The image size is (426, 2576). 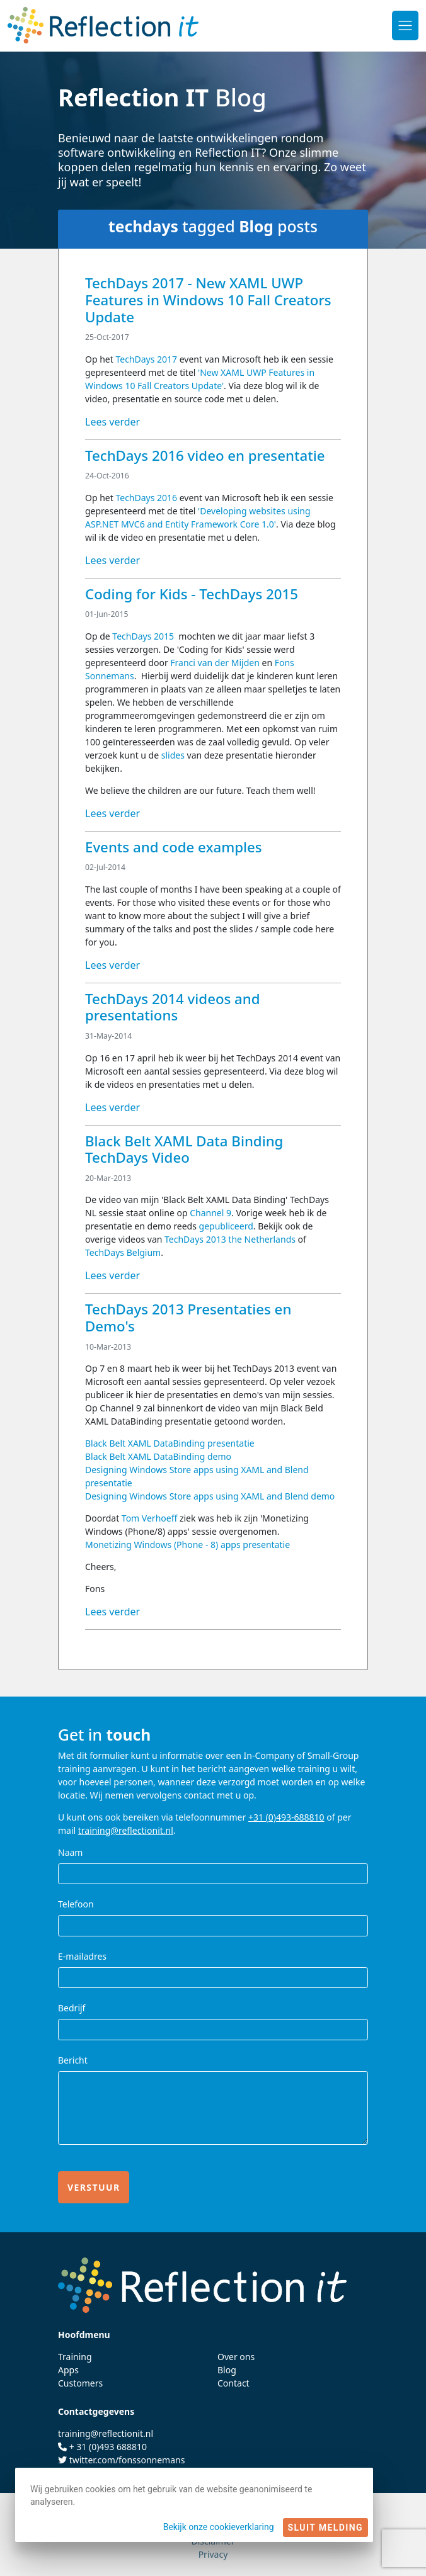 I want to click on Training, so click(x=75, y=2357).